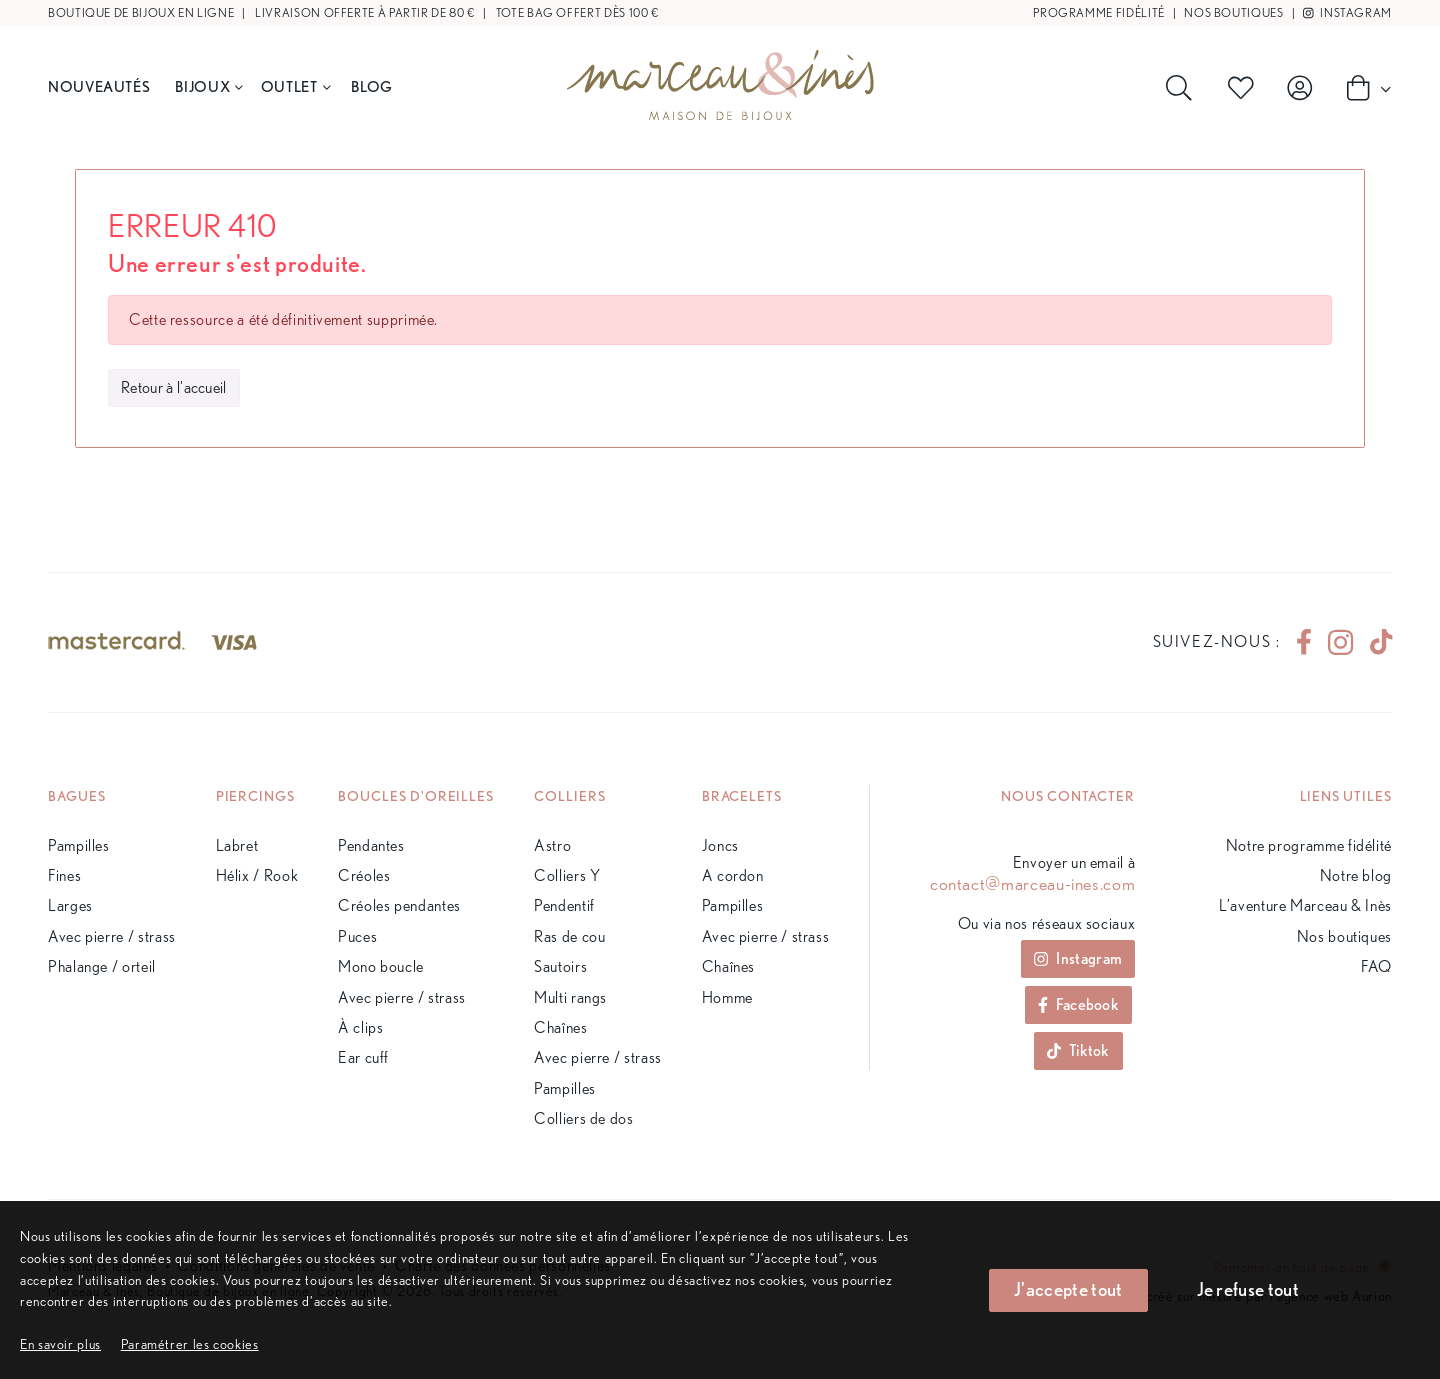 The image size is (1440, 1379). What do you see at coordinates (1099, 12) in the screenshot?
I see `Programme fidélité` at bounding box center [1099, 12].